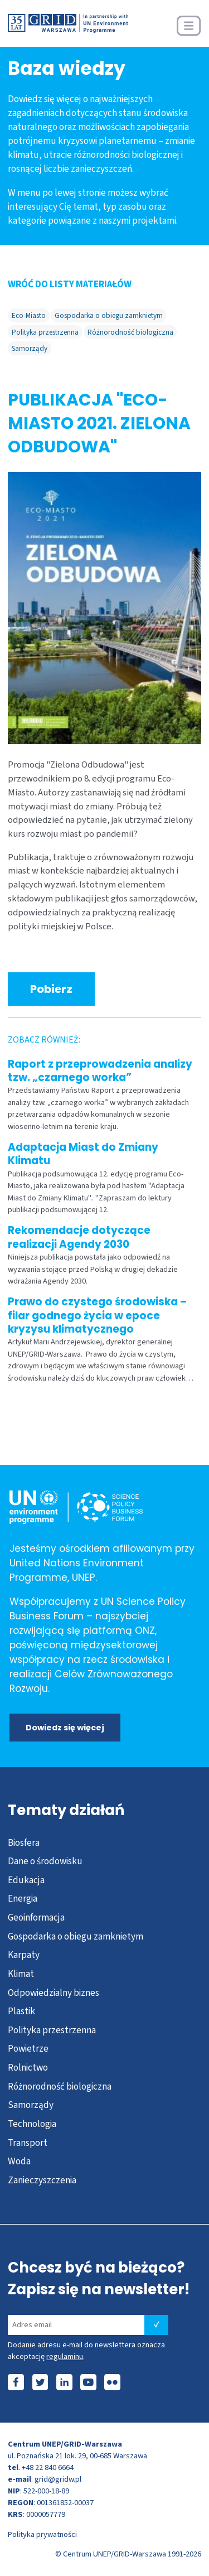 Image resolution: width=209 pixels, height=2576 pixels. Describe the element at coordinates (21, 1974) in the screenshot. I see `Klimat` at that location.